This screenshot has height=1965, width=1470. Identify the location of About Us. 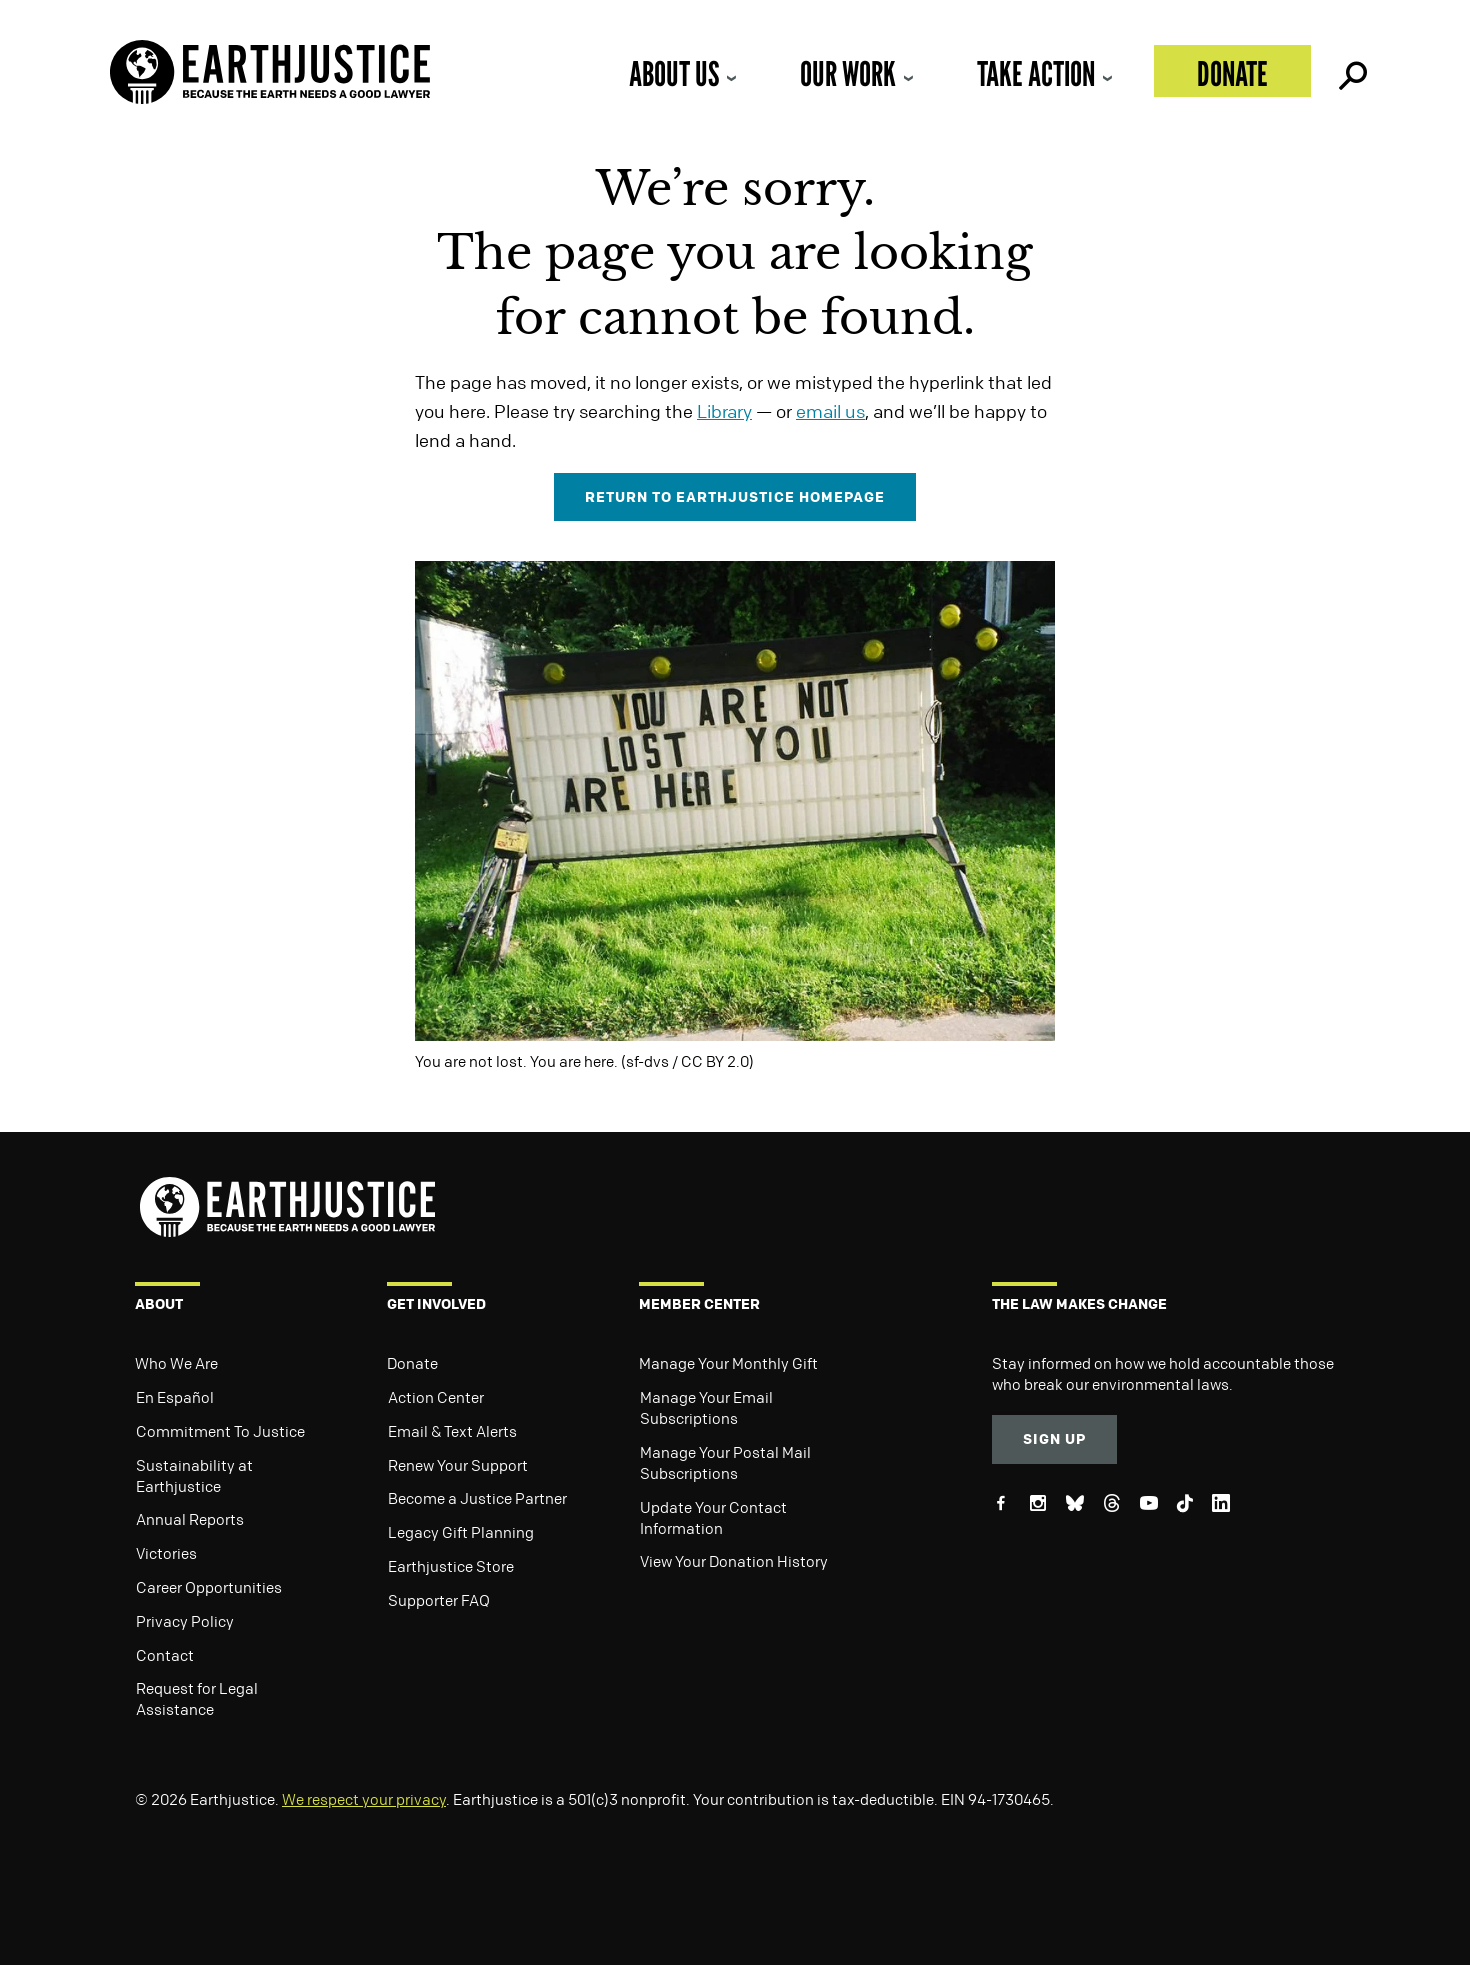
(674, 73).